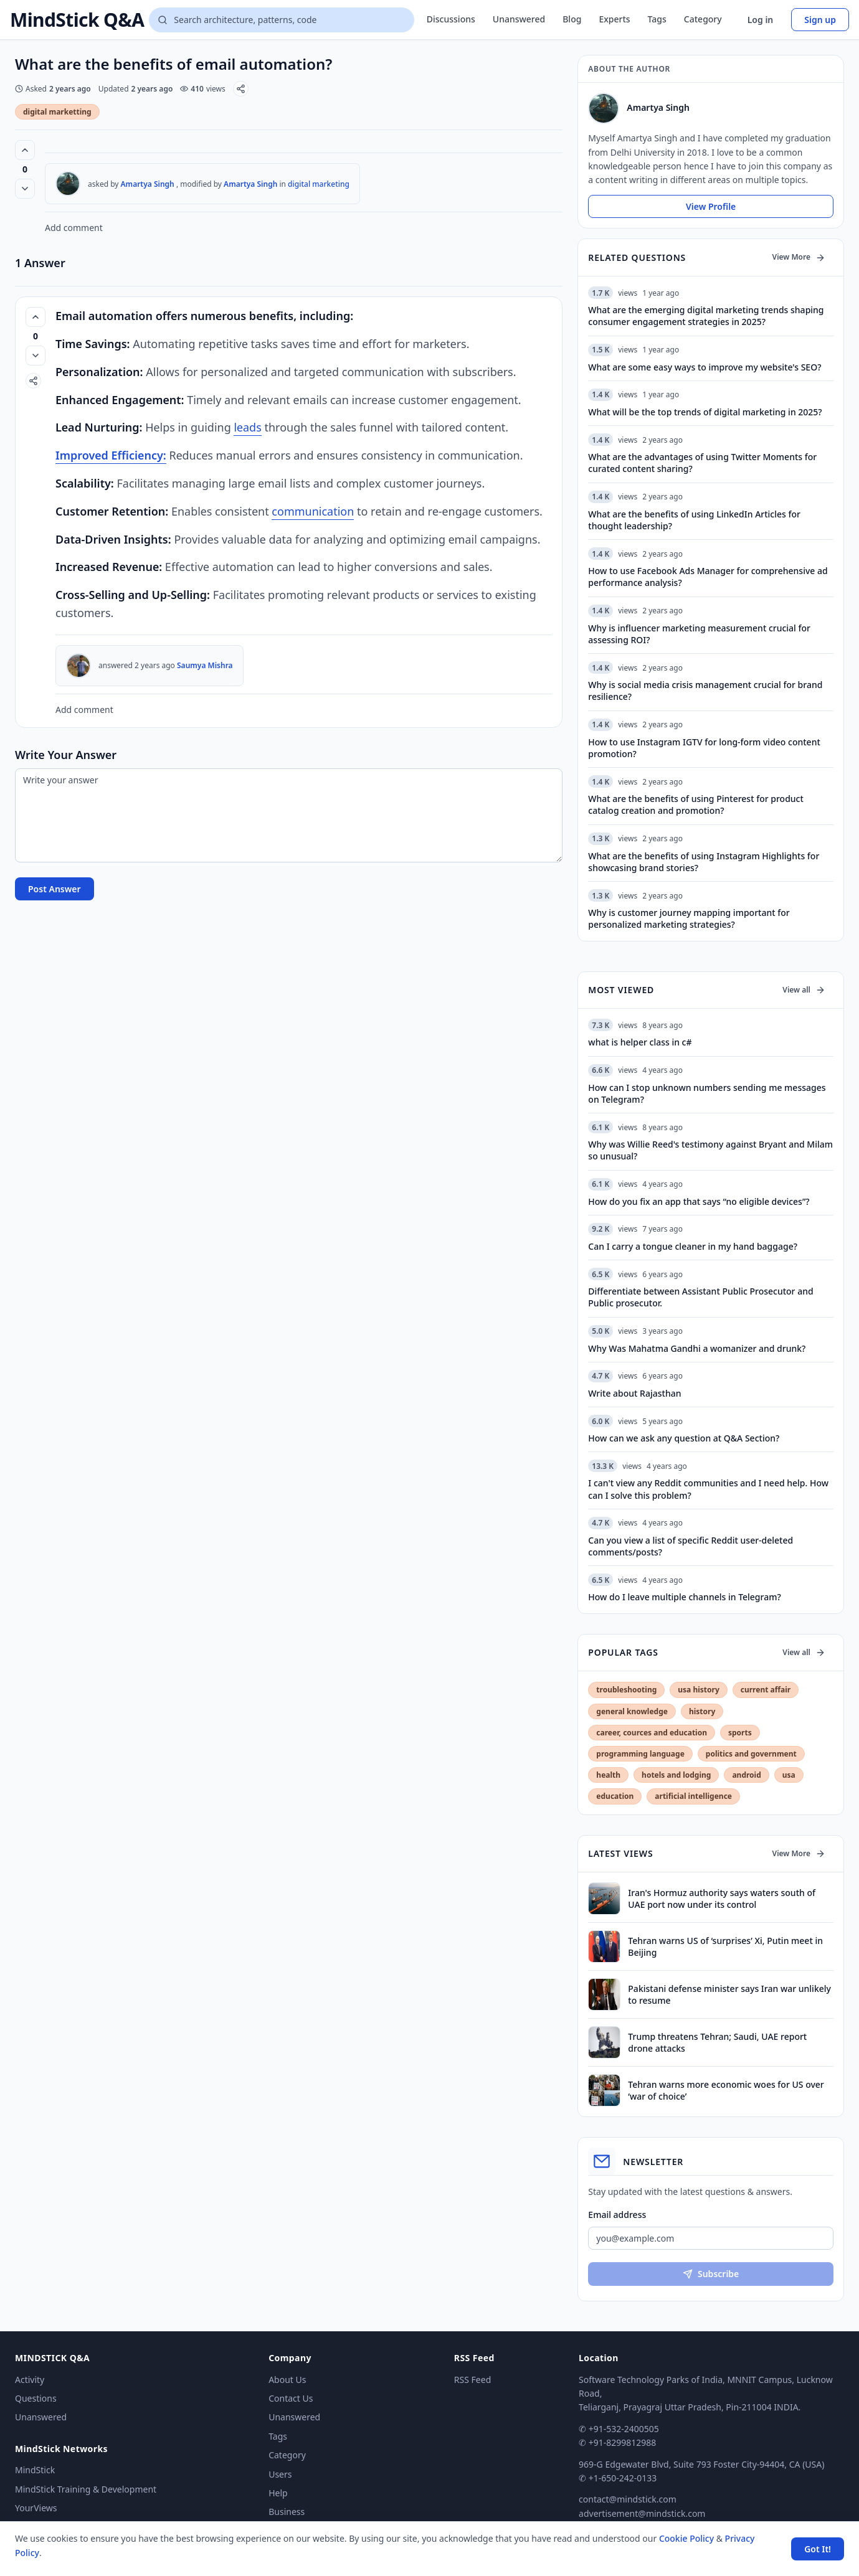  Describe the element at coordinates (711, 2274) in the screenshot. I see `Subscribe` at that location.